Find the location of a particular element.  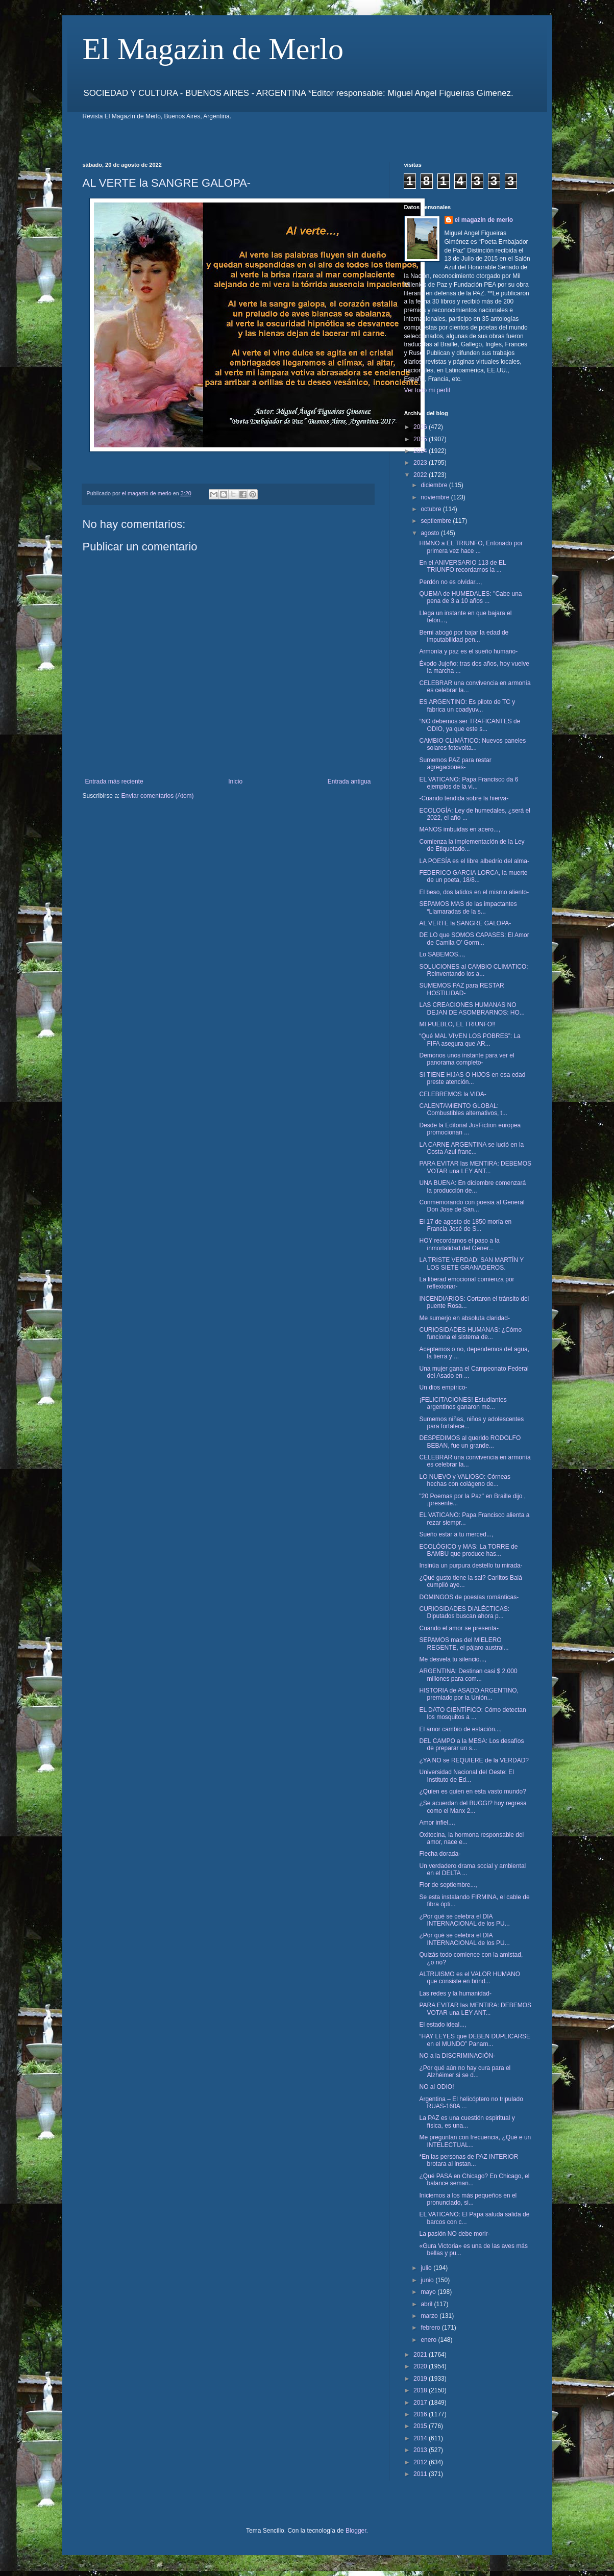

-Cuando tendida sobre la hierva- is located at coordinates (463, 798).